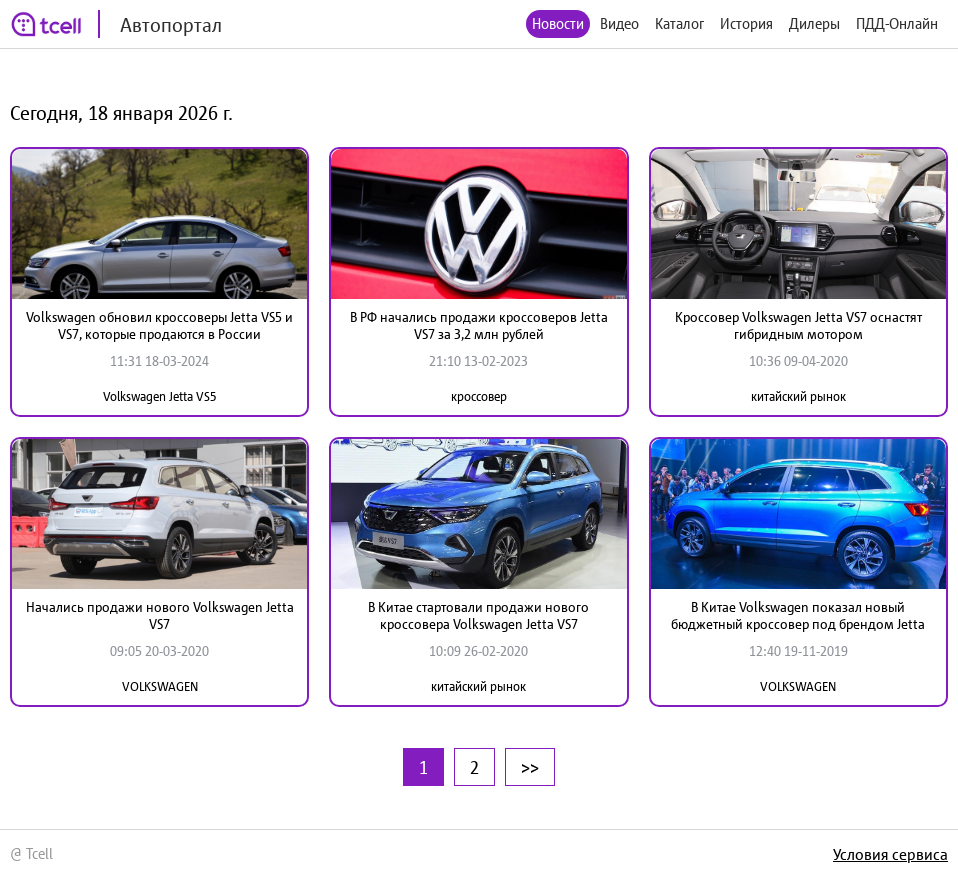 The width and height of the screenshot is (958, 879). Describe the element at coordinates (159, 325) in the screenshot. I see `Volkswagen обновил кроссоверы Jetta VS5 и VS7, которые продаются в России` at that location.